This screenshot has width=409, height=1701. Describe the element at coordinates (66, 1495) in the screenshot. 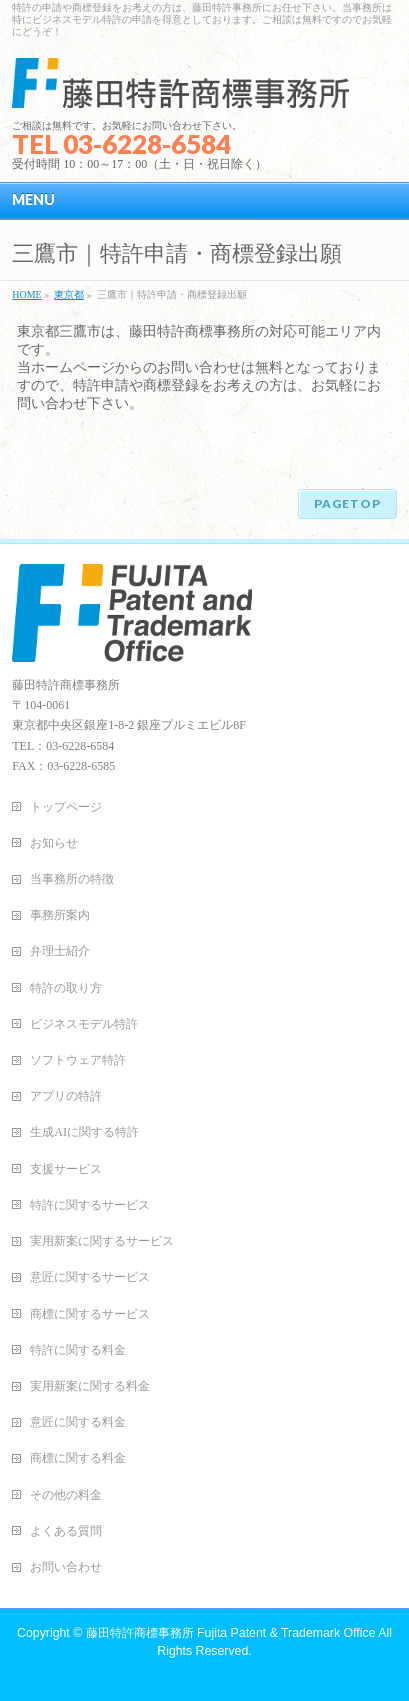

I see `その他の料金` at that location.